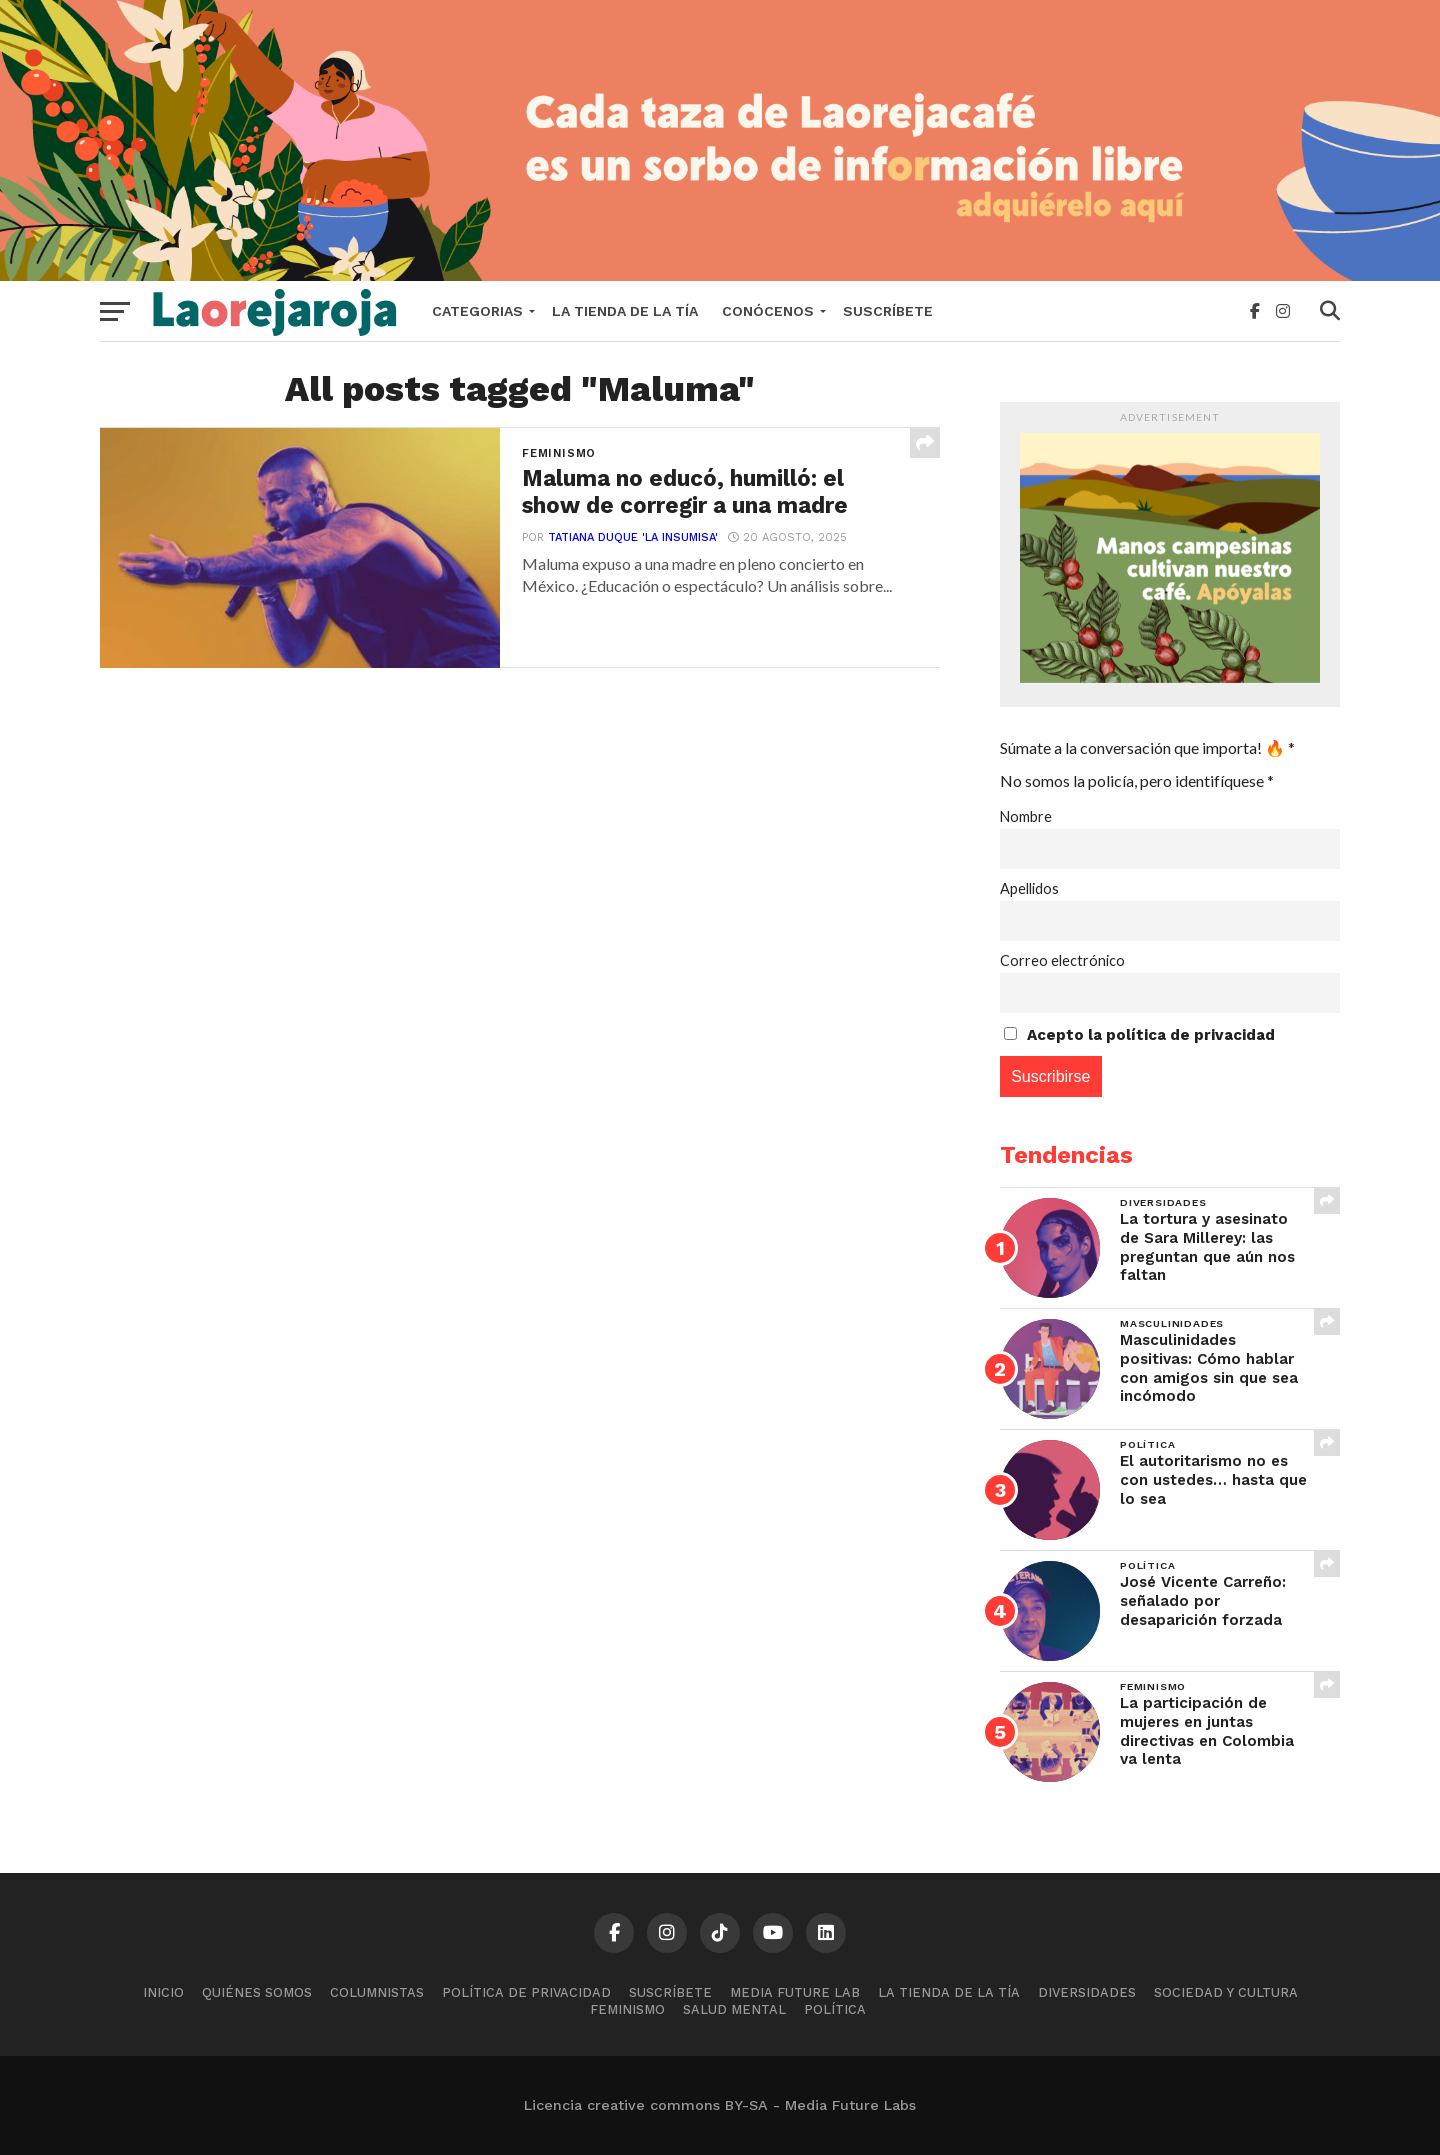  Describe the element at coordinates (835, 2009) in the screenshot. I see `Política` at that location.